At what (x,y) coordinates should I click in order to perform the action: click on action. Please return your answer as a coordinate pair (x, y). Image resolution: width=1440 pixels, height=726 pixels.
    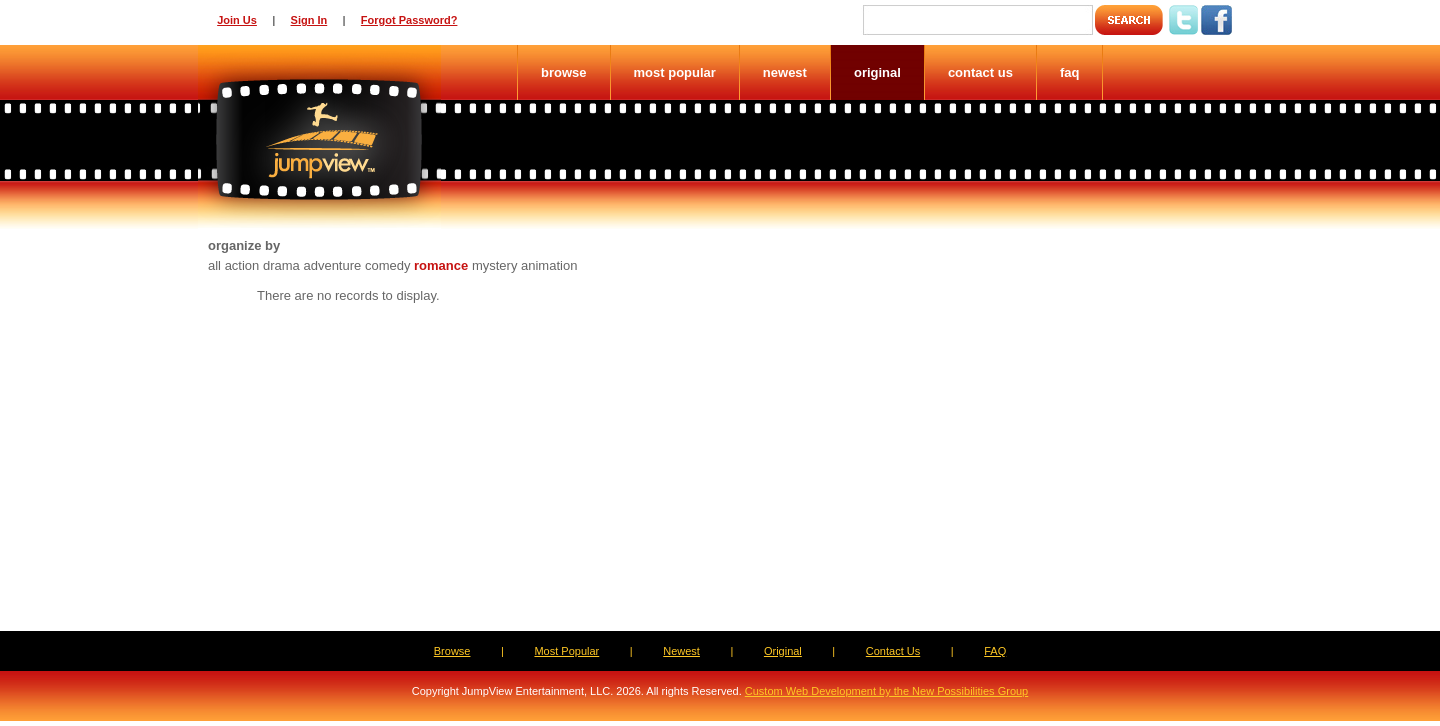
    Looking at the image, I should click on (242, 265).